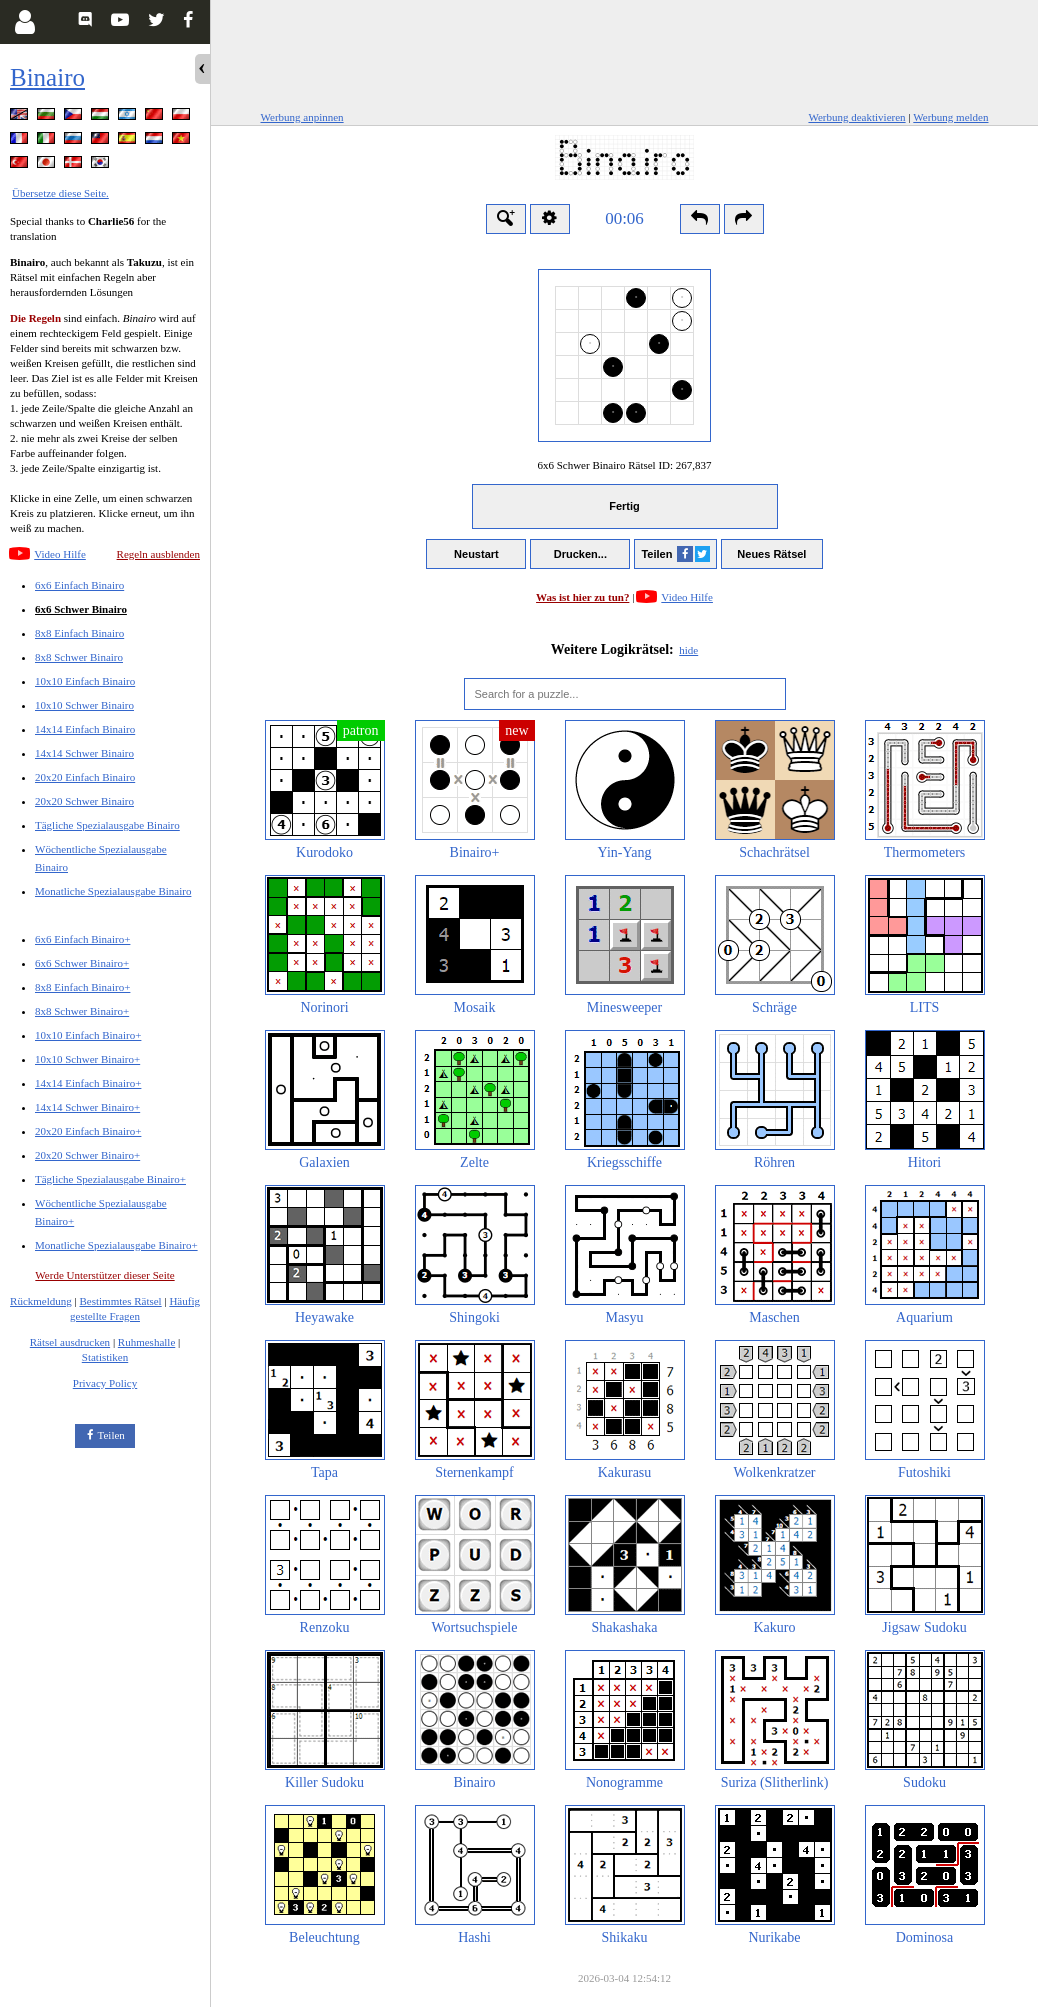 This screenshot has width=1038, height=2007. Describe the element at coordinates (60, 554) in the screenshot. I see `Video Hilfe` at that location.